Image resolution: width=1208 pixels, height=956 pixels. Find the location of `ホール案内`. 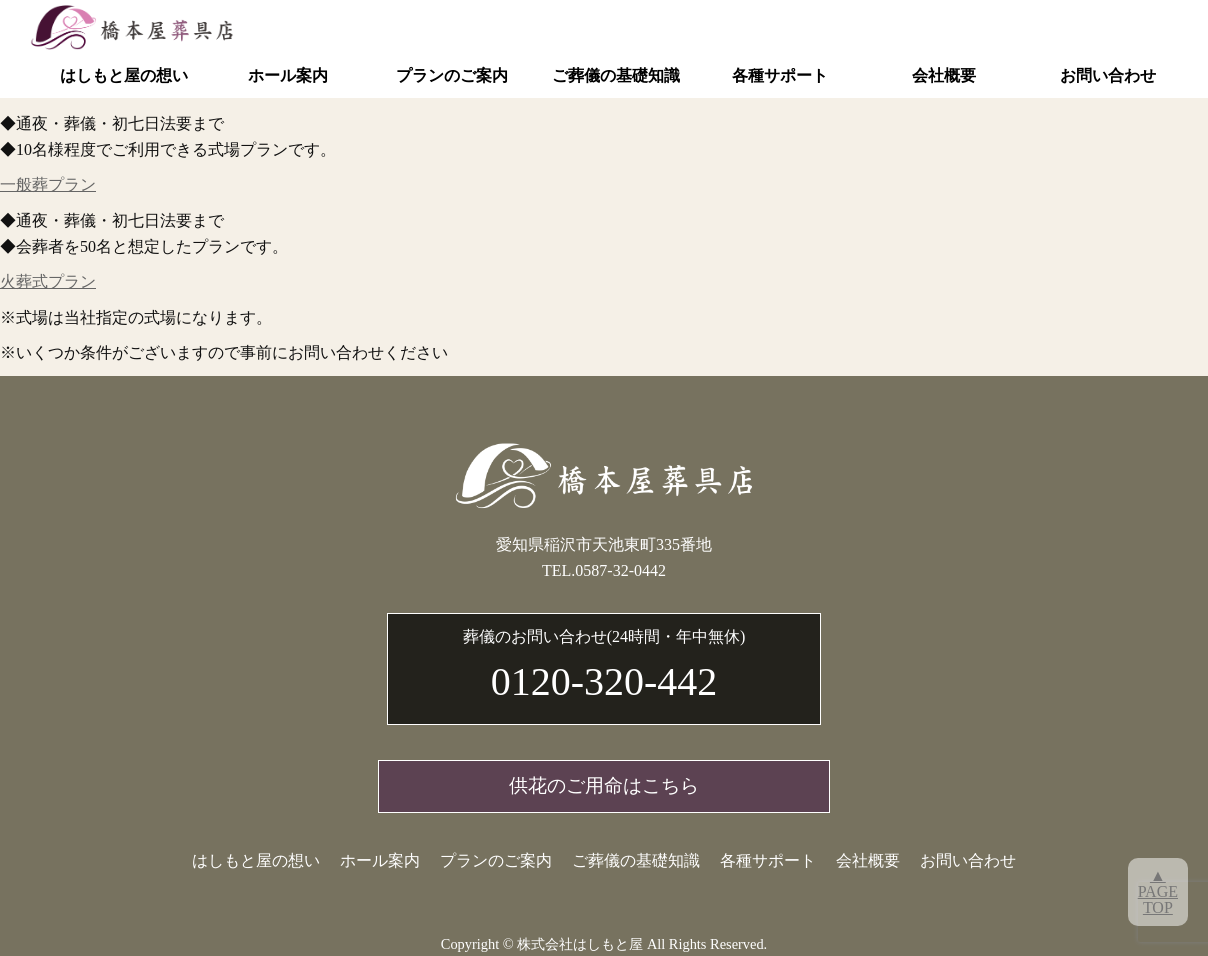

ホール案内 is located at coordinates (288, 75).